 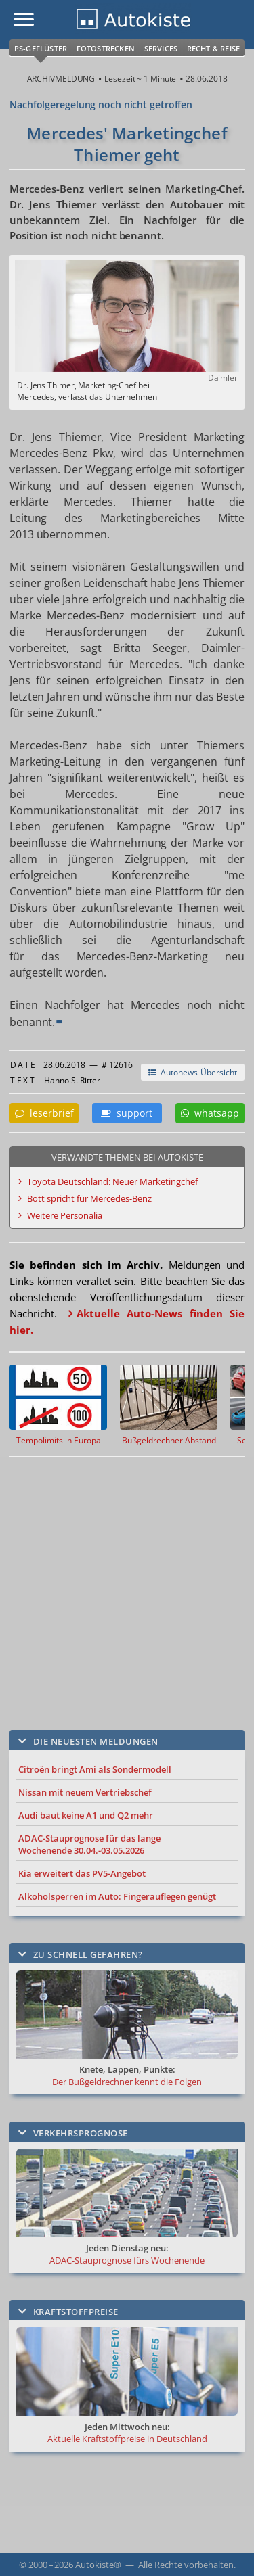 I want to click on whatsapp, so click(x=210, y=1112).